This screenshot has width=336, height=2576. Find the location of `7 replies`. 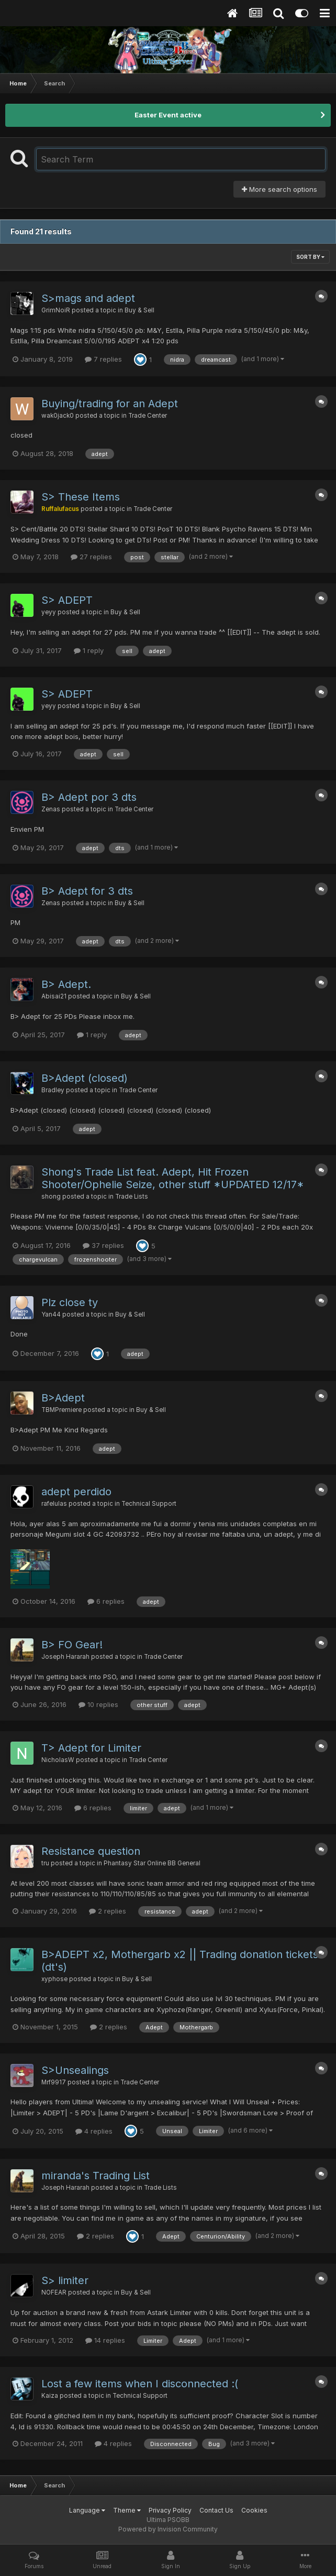

7 replies is located at coordinates (103, 359).